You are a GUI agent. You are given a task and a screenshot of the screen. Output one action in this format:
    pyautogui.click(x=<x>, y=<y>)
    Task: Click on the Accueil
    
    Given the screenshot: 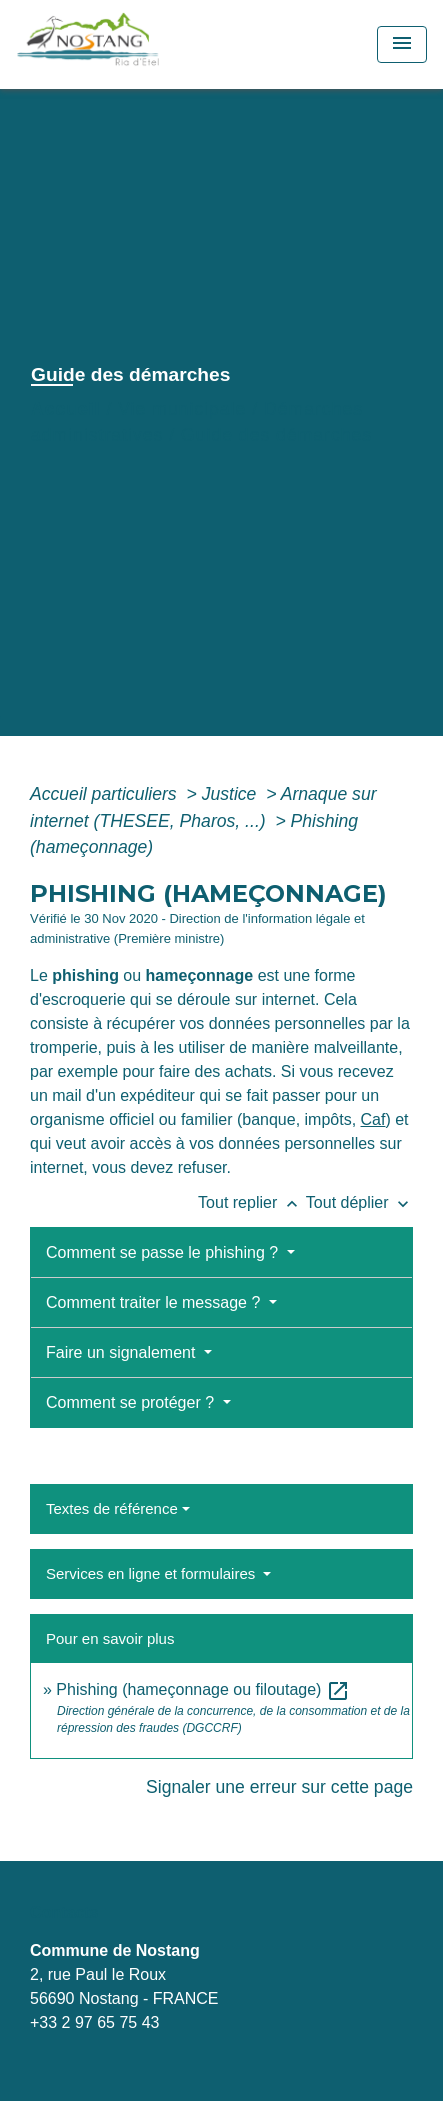 What is the action you would take?
    pyautogui.click(x=66, y=409)
    